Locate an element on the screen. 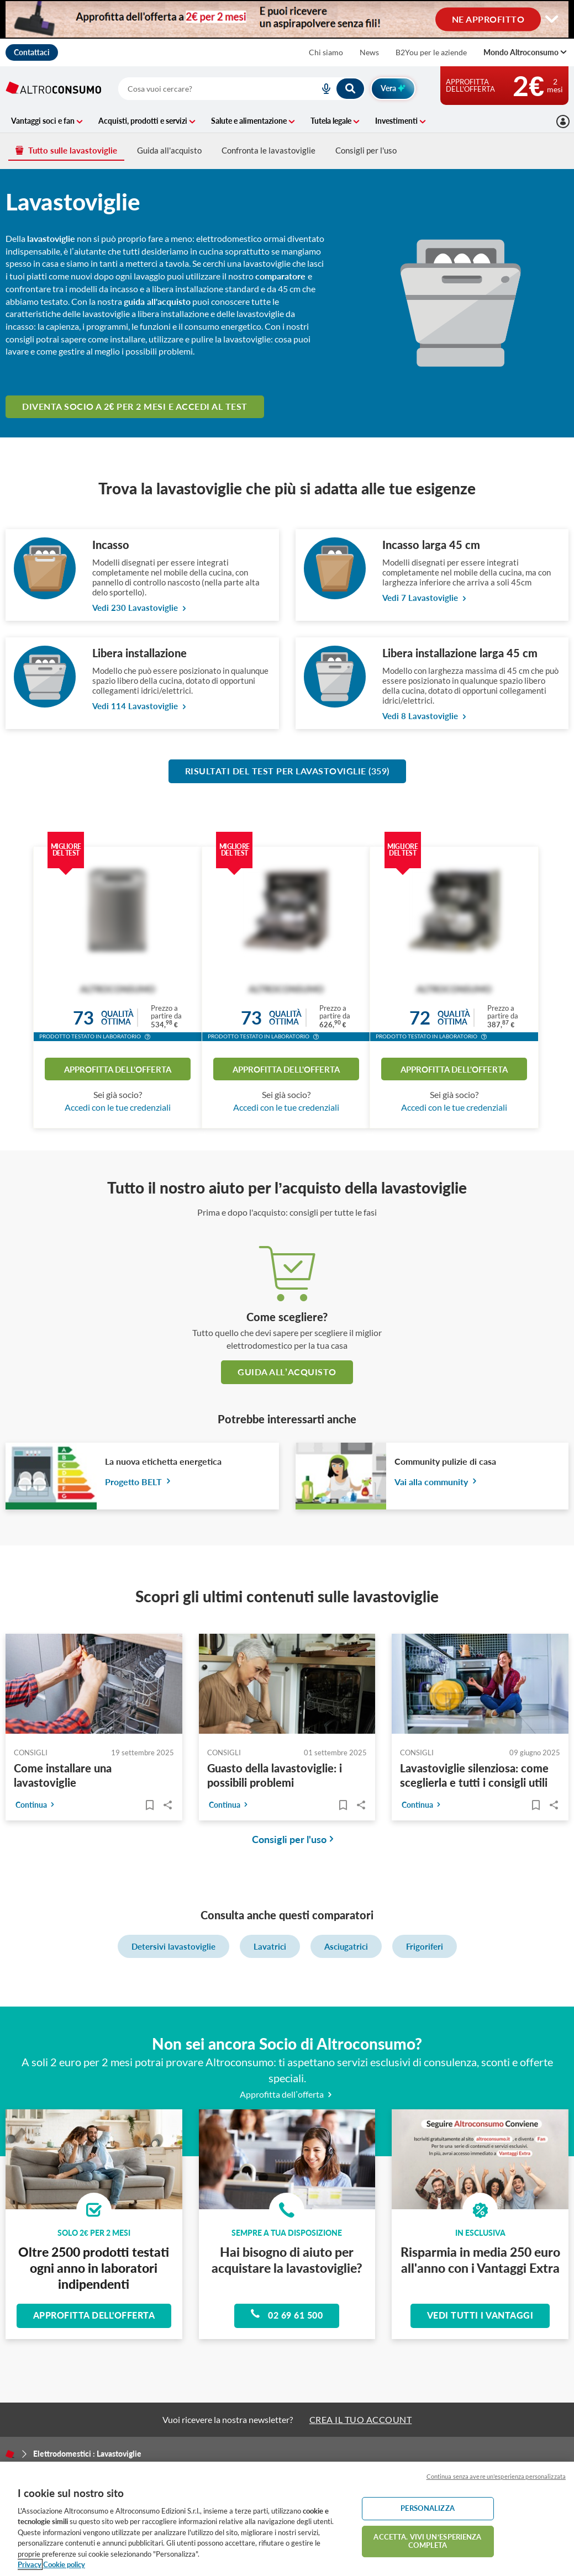 The height and width of the screenshot is (2576, 574). Contattaci is located at coordinates (32, 52).